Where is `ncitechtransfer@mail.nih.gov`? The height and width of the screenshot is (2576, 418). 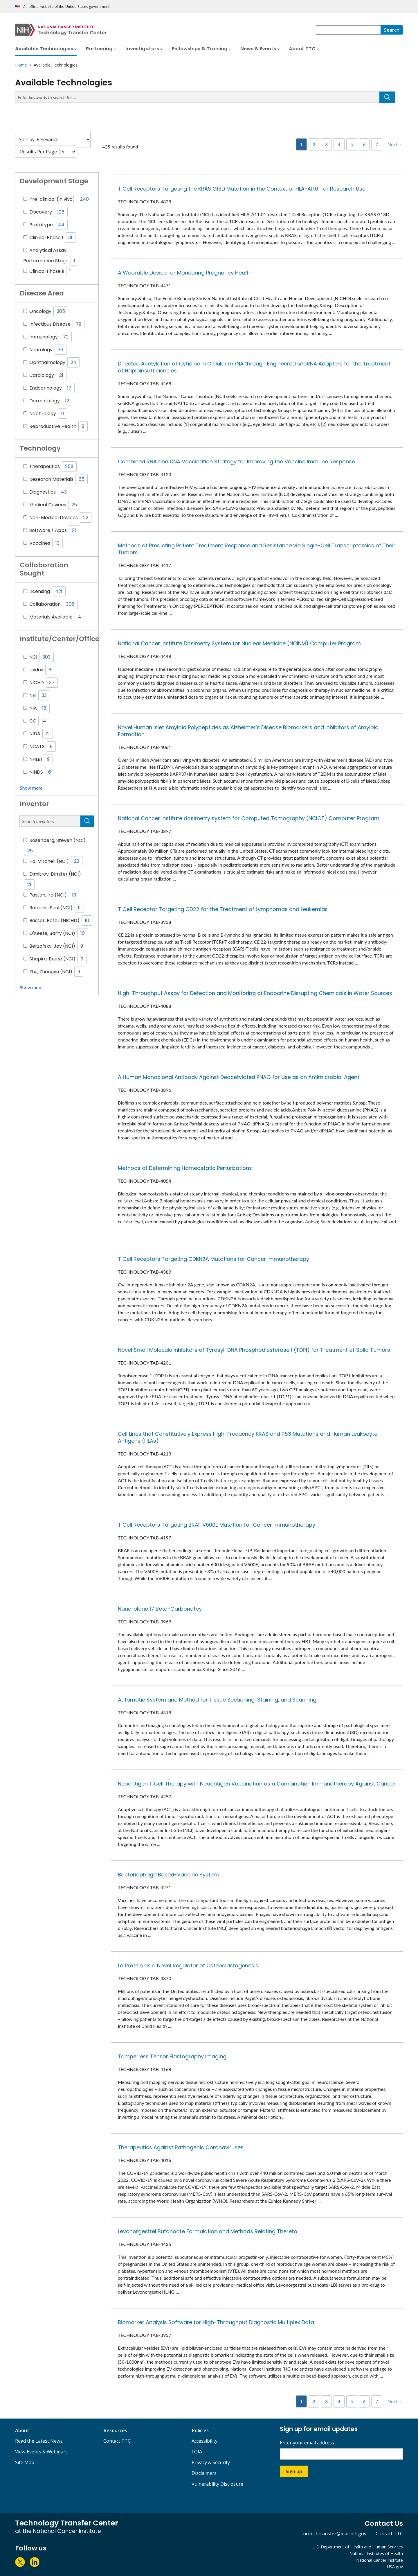
ncitechtransfer@mail.nih.gov is located at coordinates (334, 2533).